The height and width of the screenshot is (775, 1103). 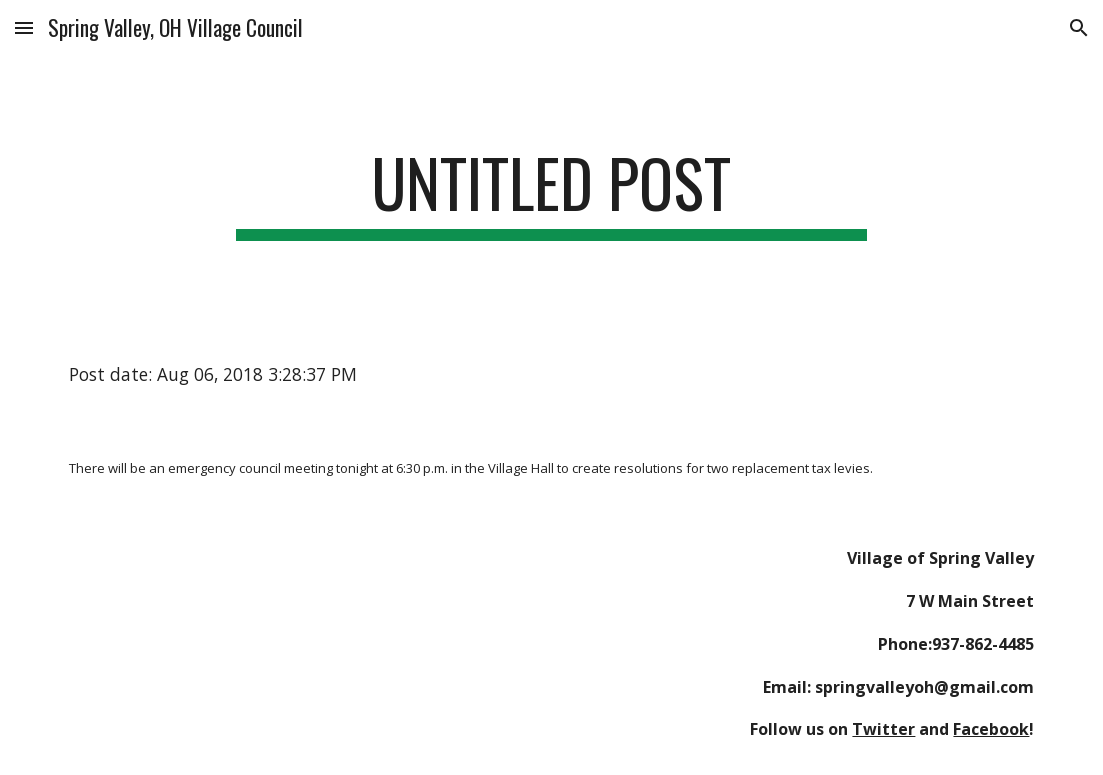 What do you see at coordinates (24, 27) in the screenshot?
I see `[button]` at bounding box center [24, 27].